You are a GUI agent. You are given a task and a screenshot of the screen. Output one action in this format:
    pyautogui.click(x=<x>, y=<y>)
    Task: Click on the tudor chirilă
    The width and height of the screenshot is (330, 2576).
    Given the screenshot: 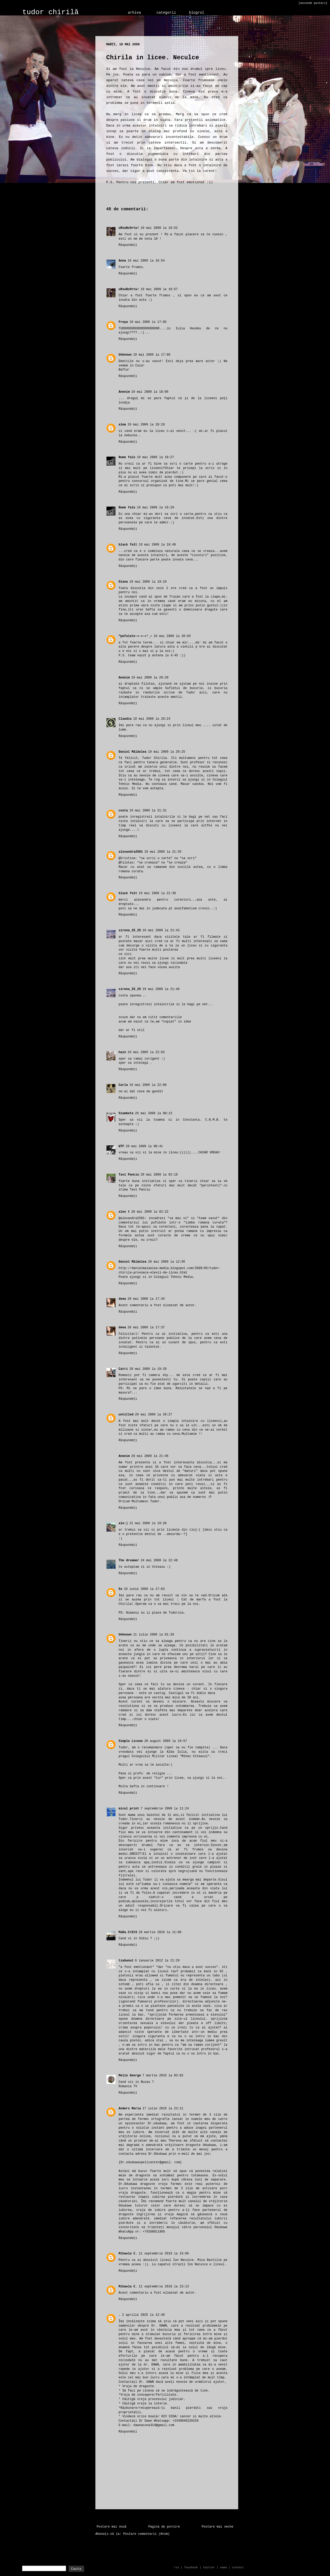 What is the action you would take?
    pyautogui.click(x=50, y=12)
    